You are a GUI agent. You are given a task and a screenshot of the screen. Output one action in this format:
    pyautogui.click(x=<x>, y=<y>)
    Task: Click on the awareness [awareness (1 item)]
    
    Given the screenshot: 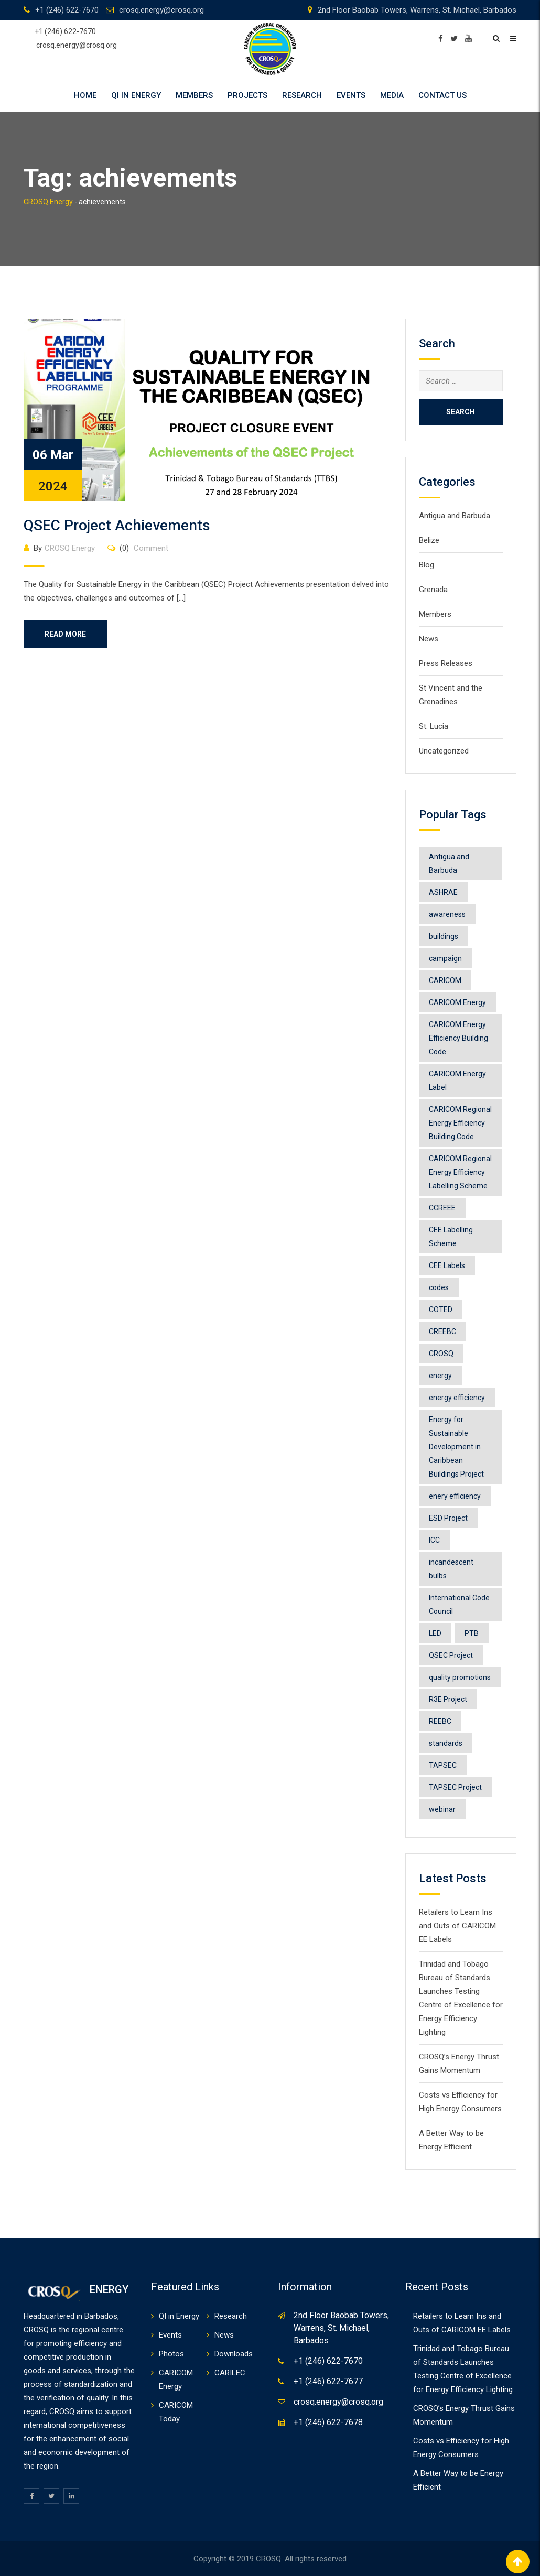 What is the action you would take?
    pyautogui.click(x=447, y=914)
    